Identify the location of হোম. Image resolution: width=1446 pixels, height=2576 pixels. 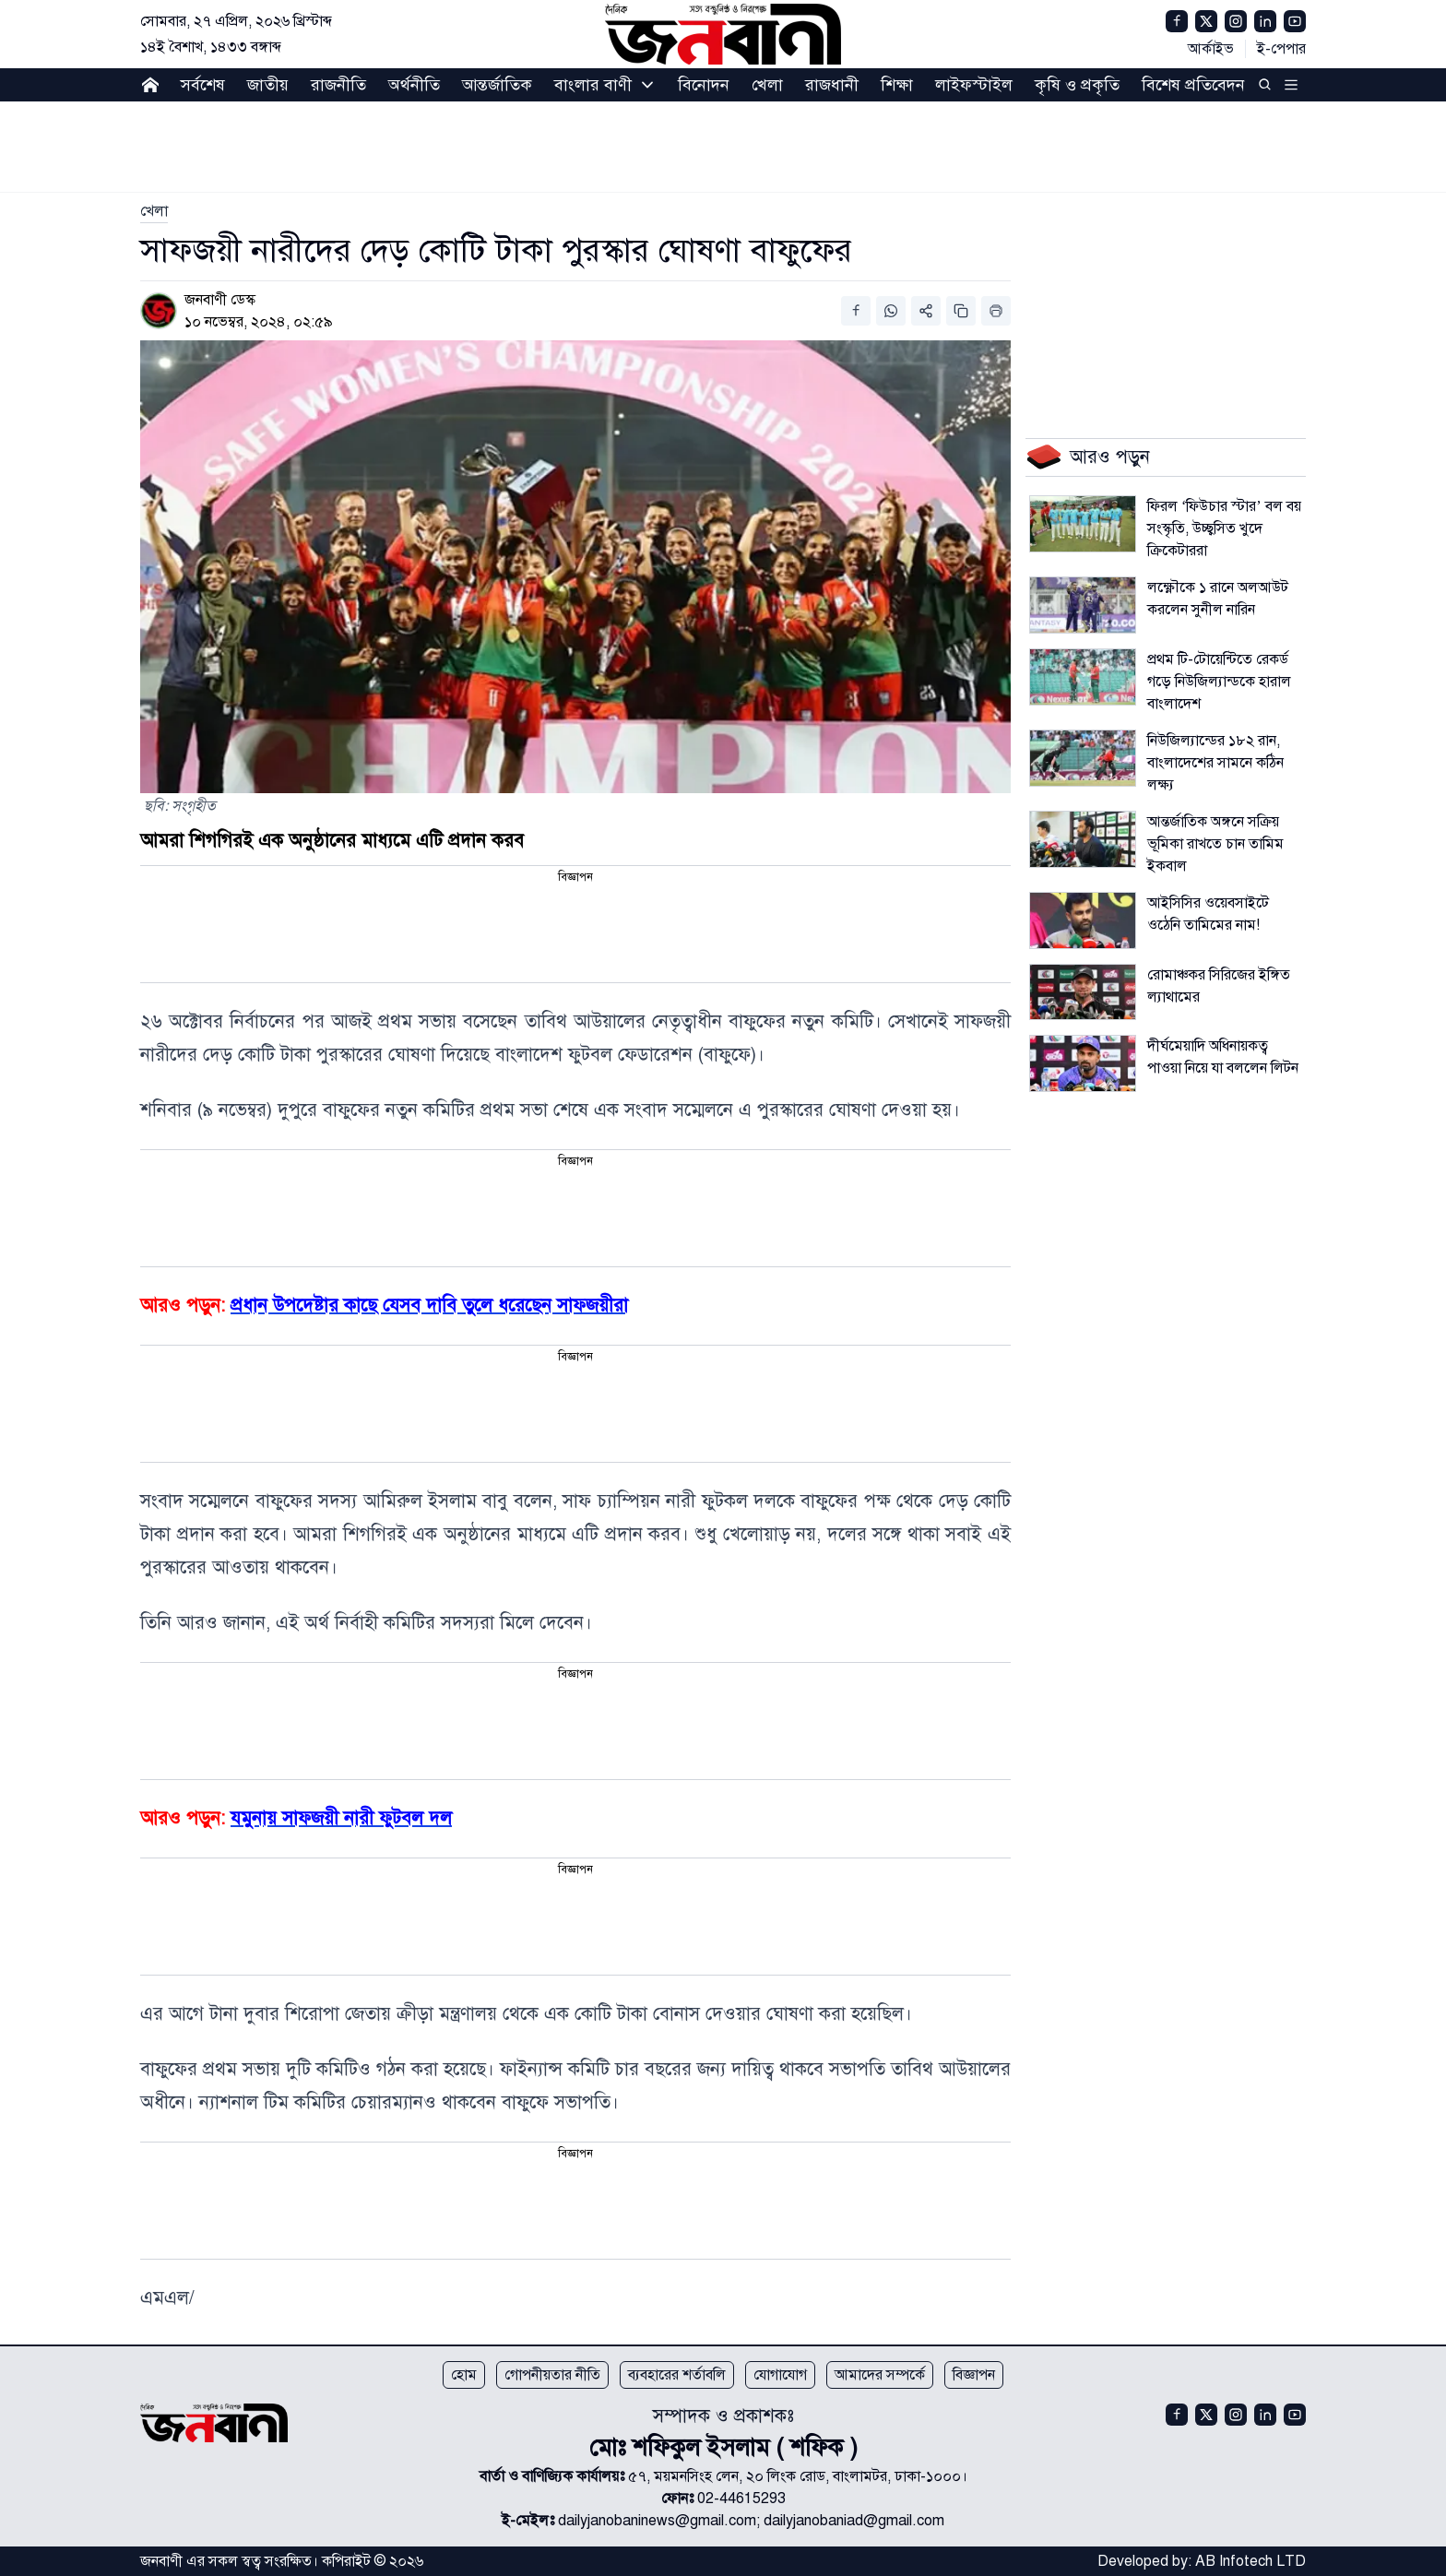
(464, 2375).